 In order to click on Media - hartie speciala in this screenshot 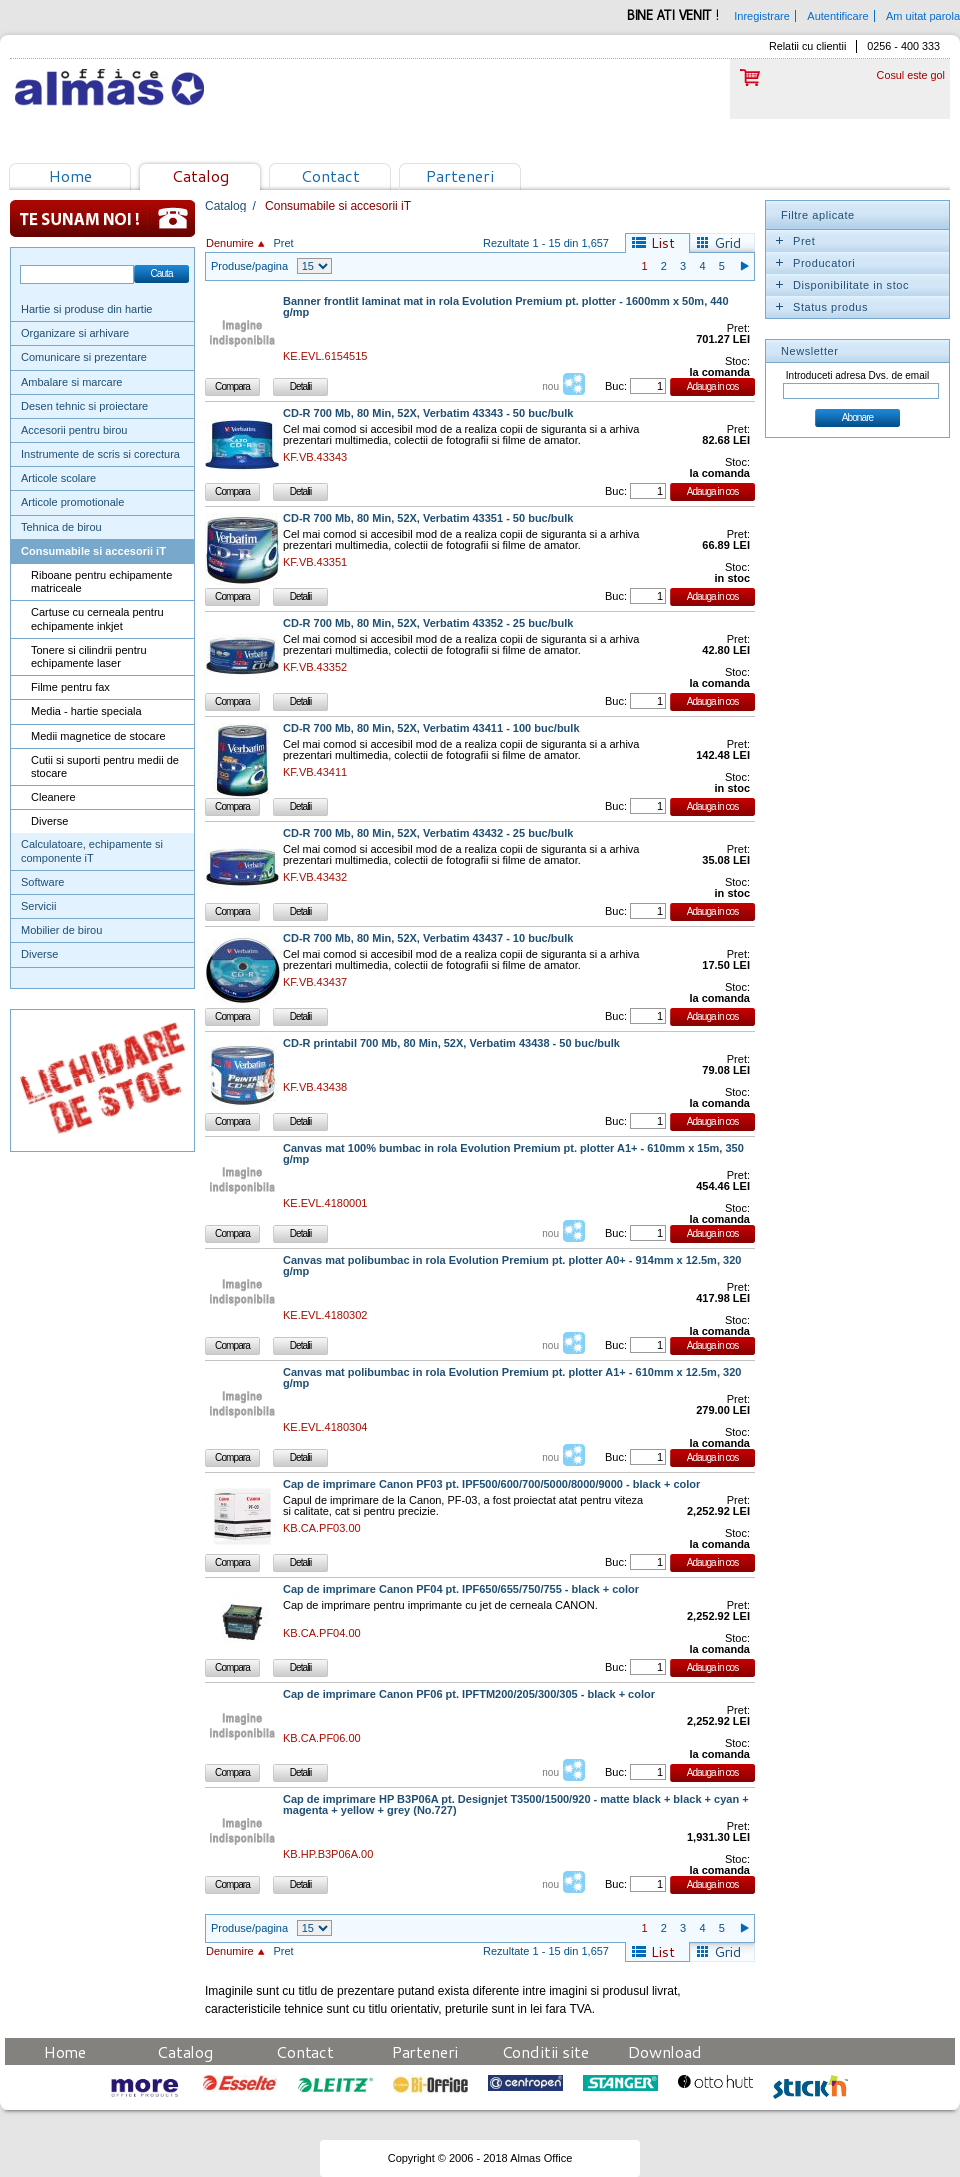, I will do `click(86, 711)`.